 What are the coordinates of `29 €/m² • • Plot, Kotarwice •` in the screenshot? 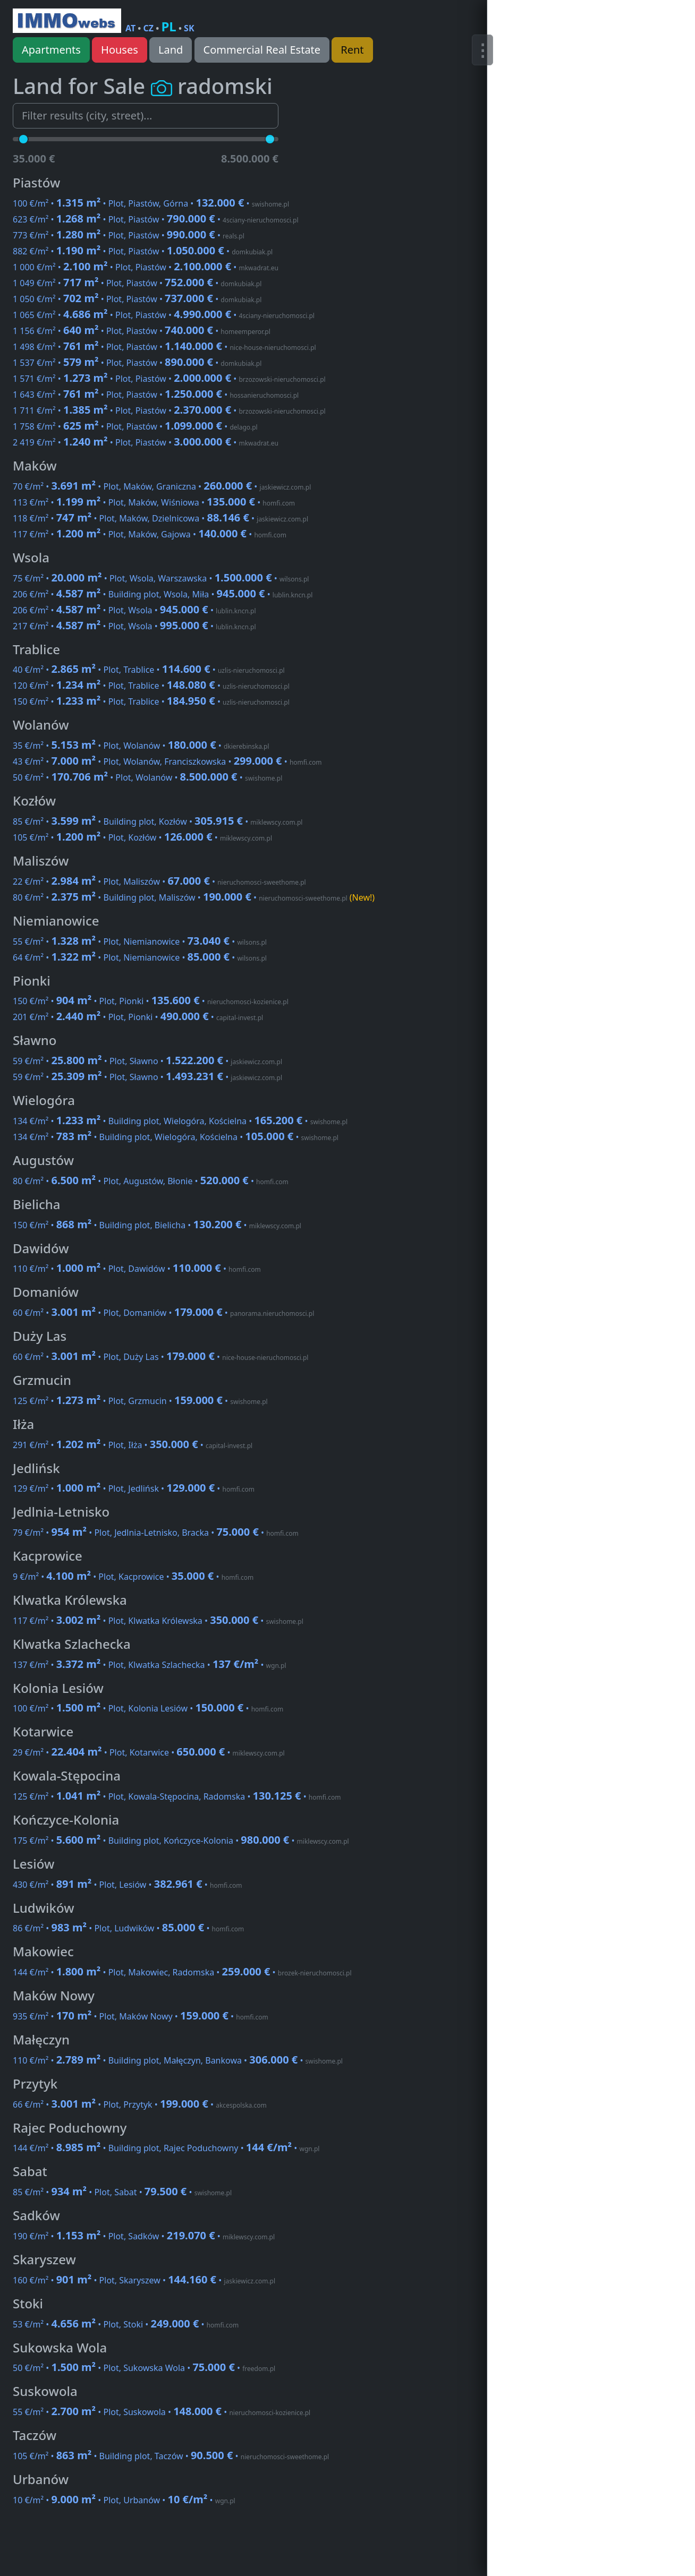 It's located at (149, 1752).